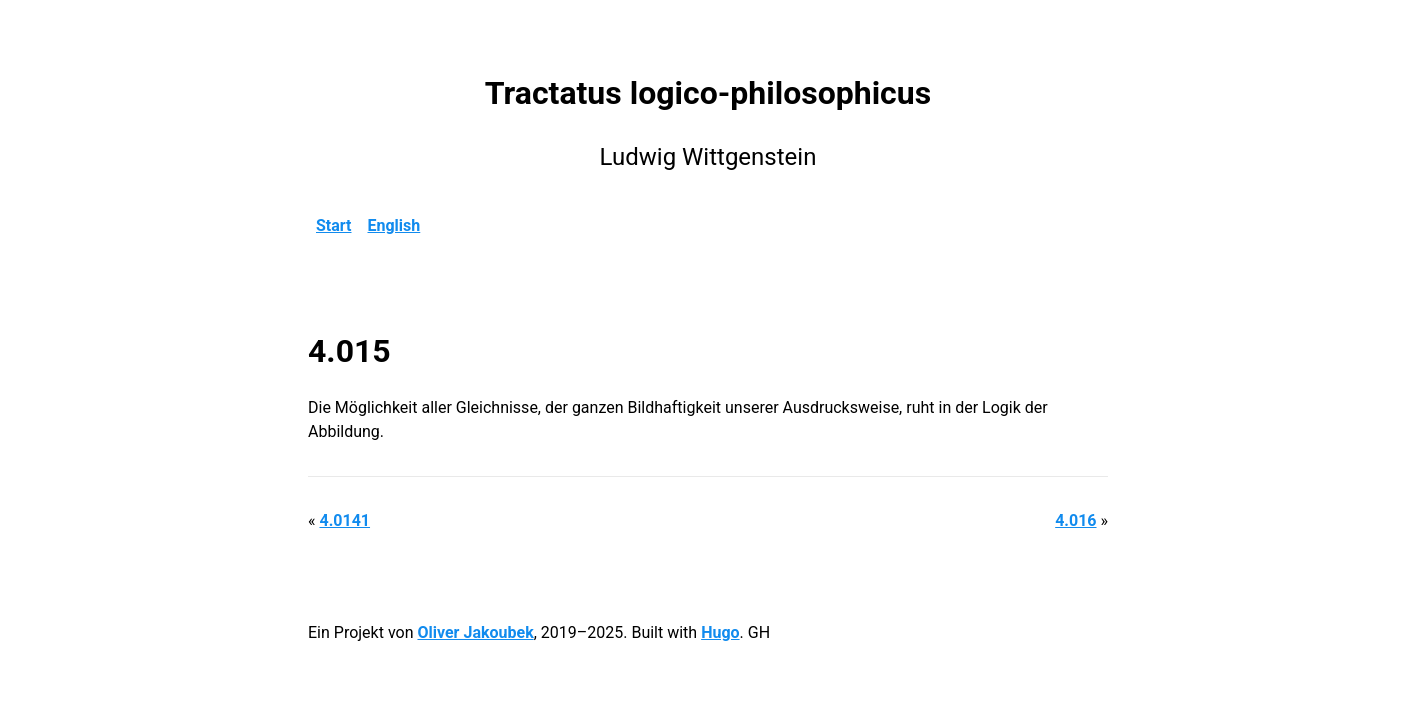 The width and height of the screenshot is (1416, 721). Describe the element at coordinates (475, 632) in the screenshot. I see `Oliver Jakoubek` at that location.